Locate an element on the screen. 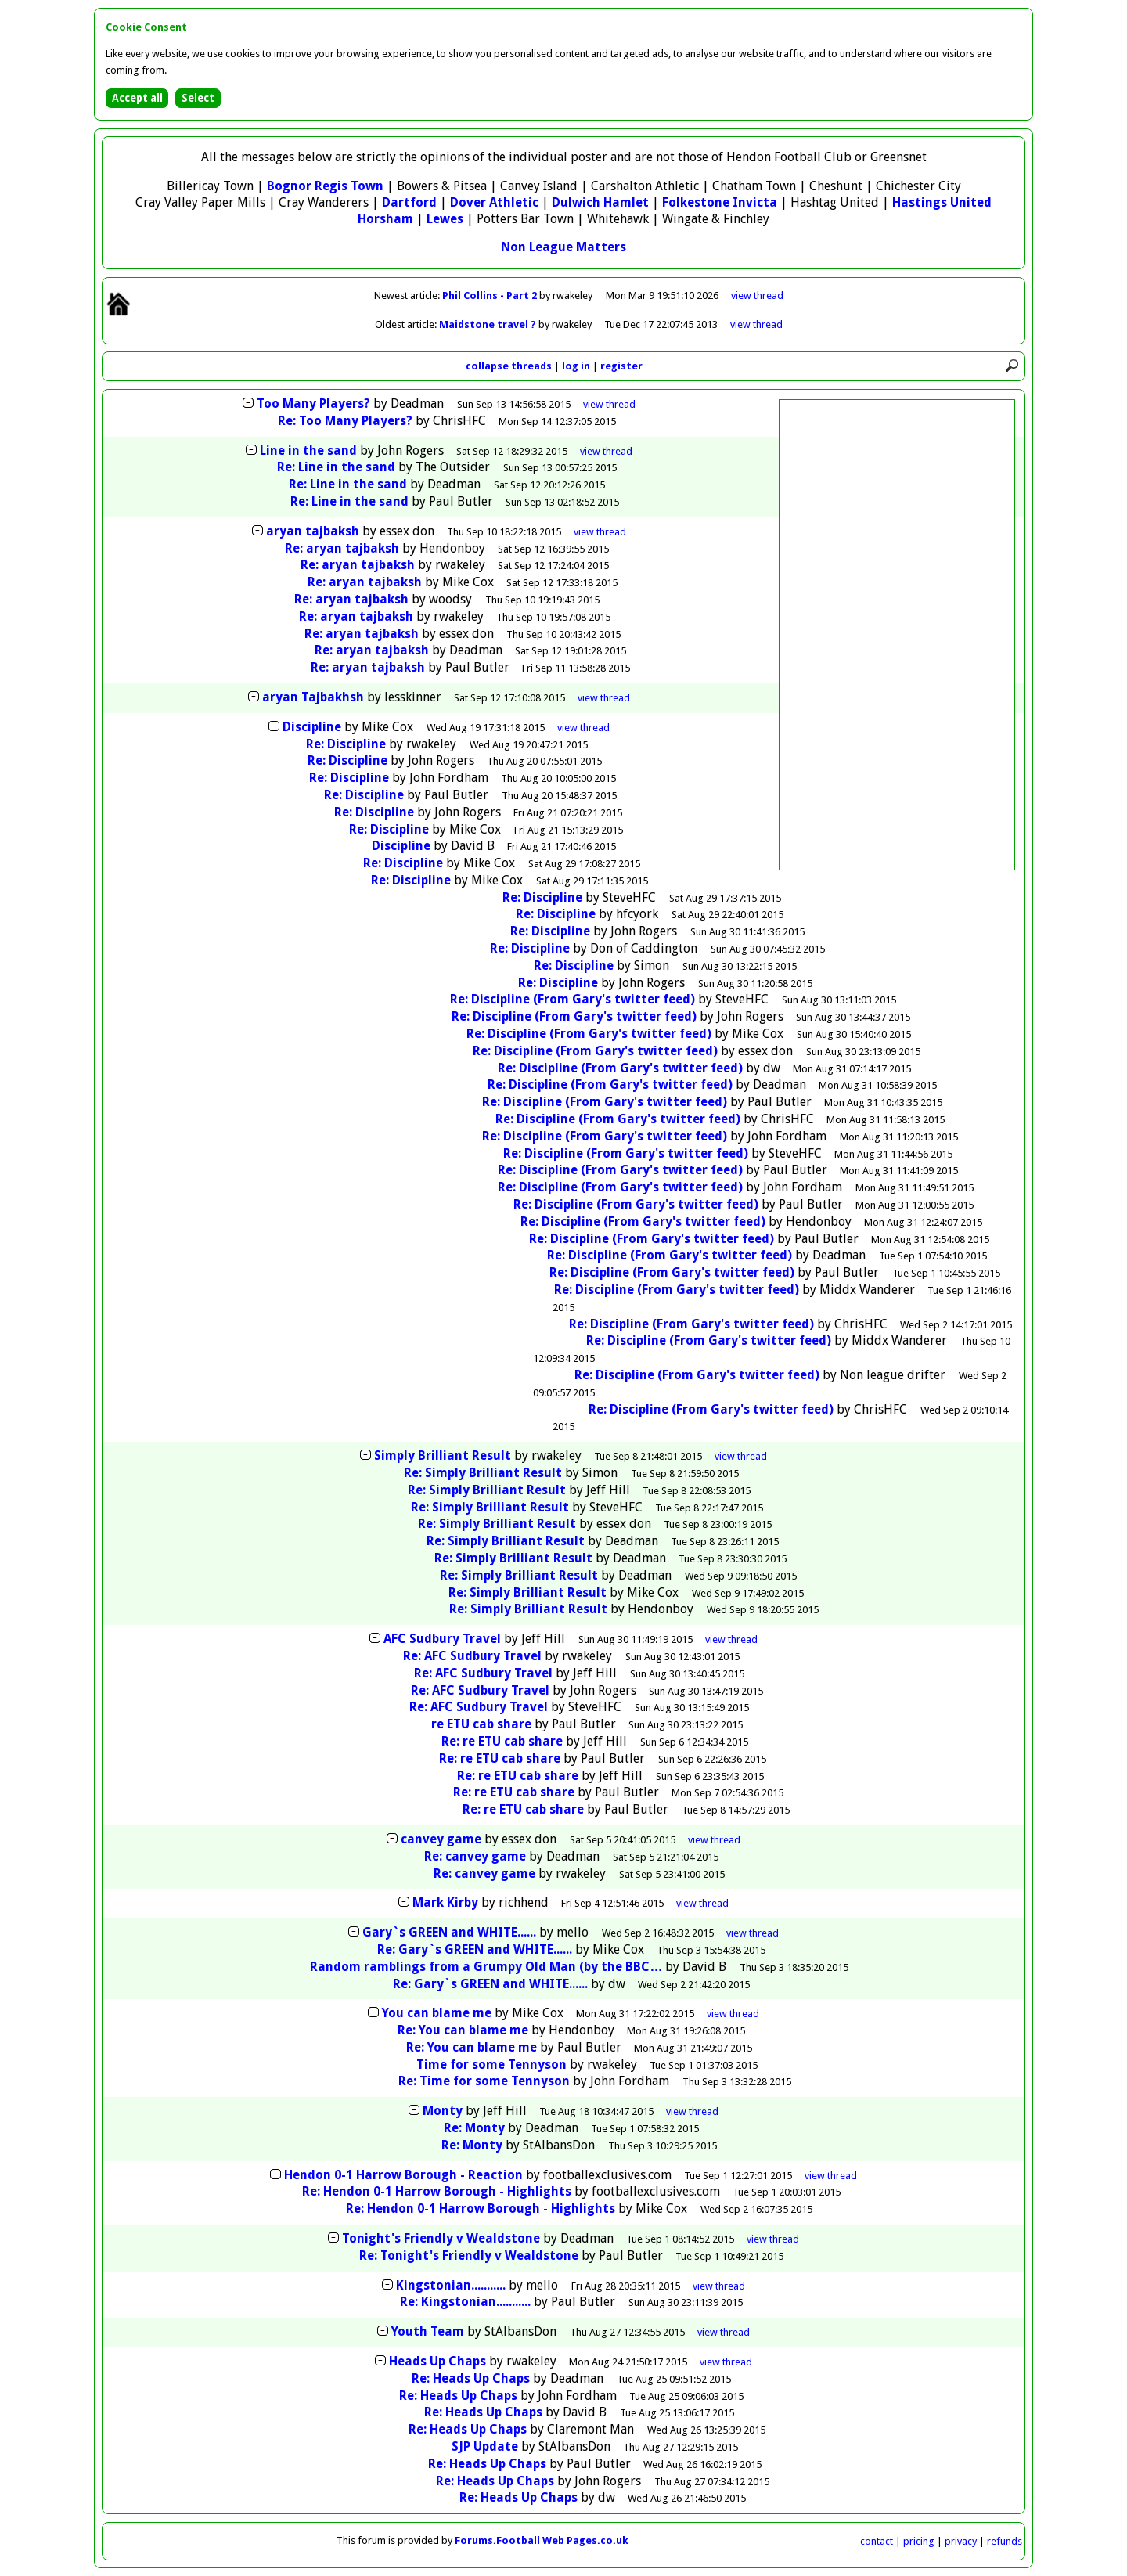  Re: Heads Up Chaps is located at coordinates (471, 2378).